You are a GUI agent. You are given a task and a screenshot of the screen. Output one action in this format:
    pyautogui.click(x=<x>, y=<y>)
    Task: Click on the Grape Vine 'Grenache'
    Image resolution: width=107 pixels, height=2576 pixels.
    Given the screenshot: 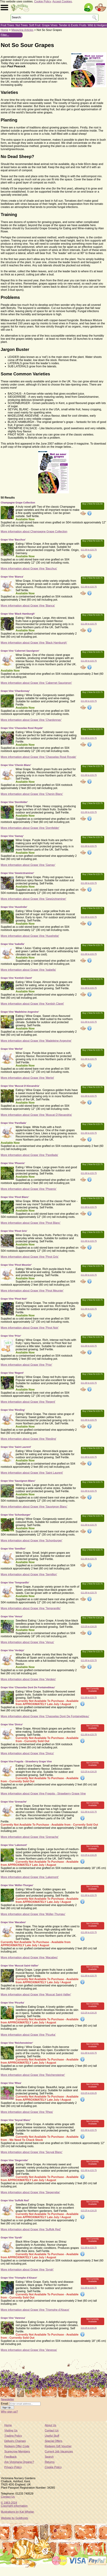 What is the action you would take?
    pyautogui.click(x=14, y=1801)
    